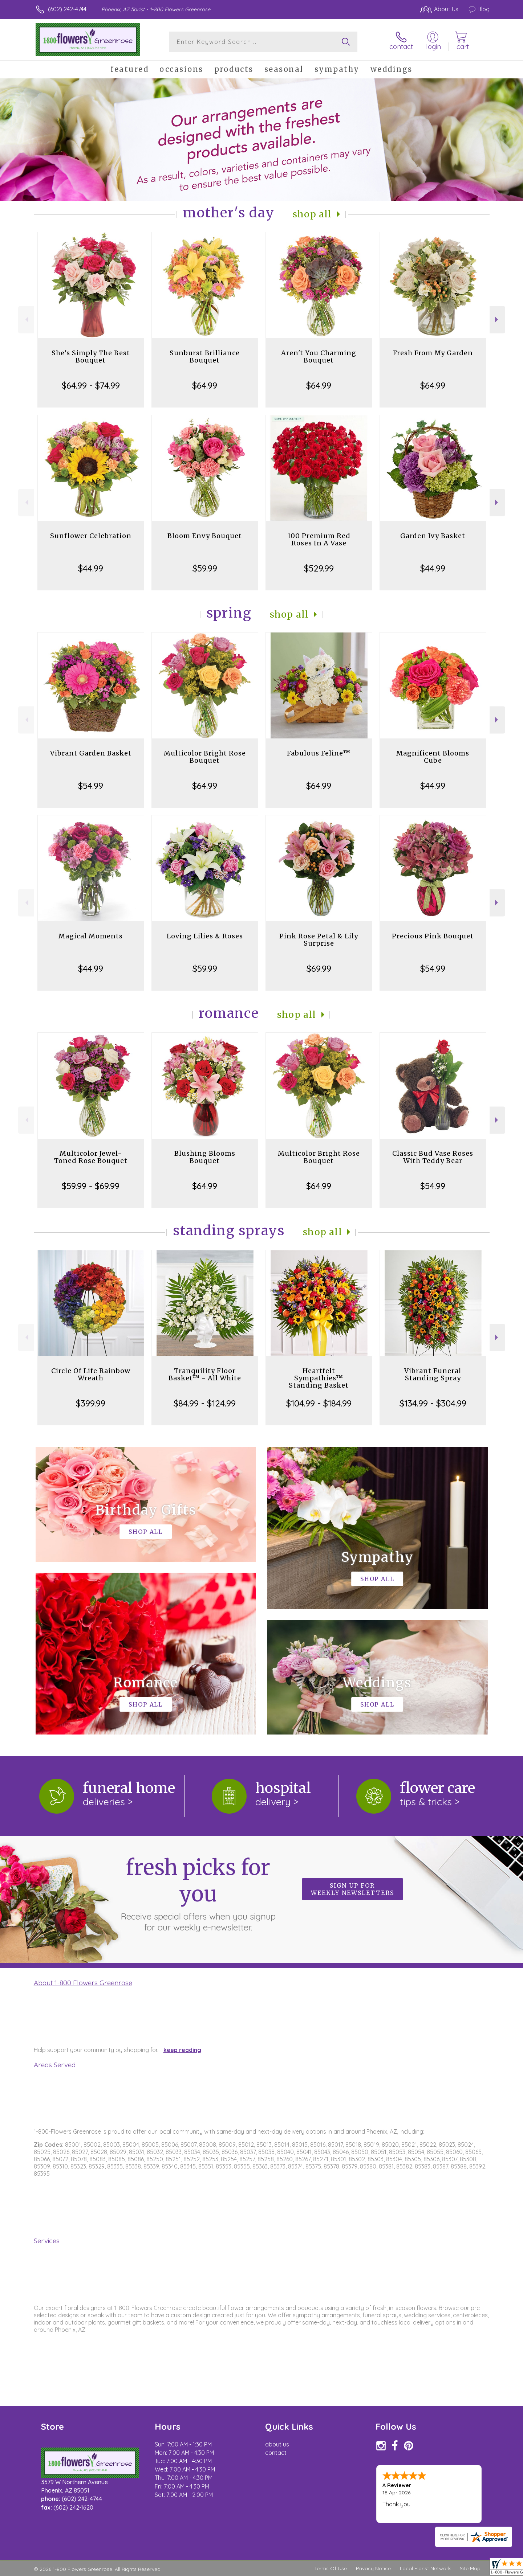 The width and height of the screenshot is (523, 2576). Describe the element at coordinates (433, 936) in the screenshot. I see `Precious Pink Bouquet` at that location.